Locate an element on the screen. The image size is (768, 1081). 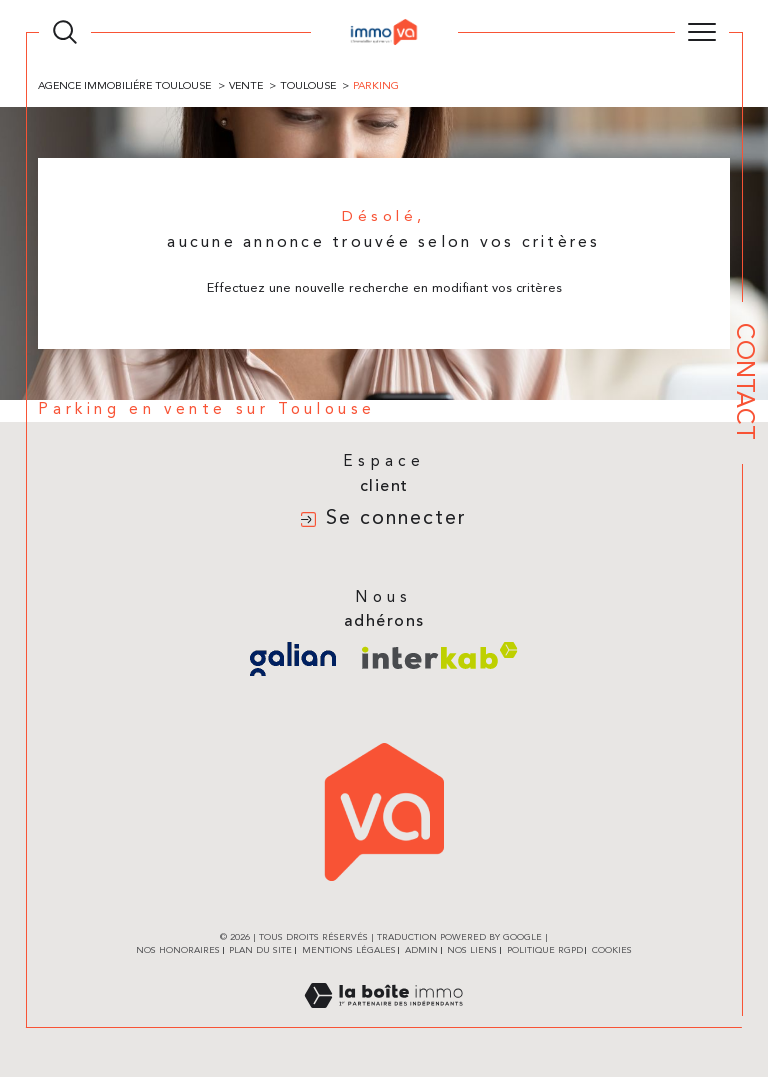
Toulouse is located at coordinates (315, 86).